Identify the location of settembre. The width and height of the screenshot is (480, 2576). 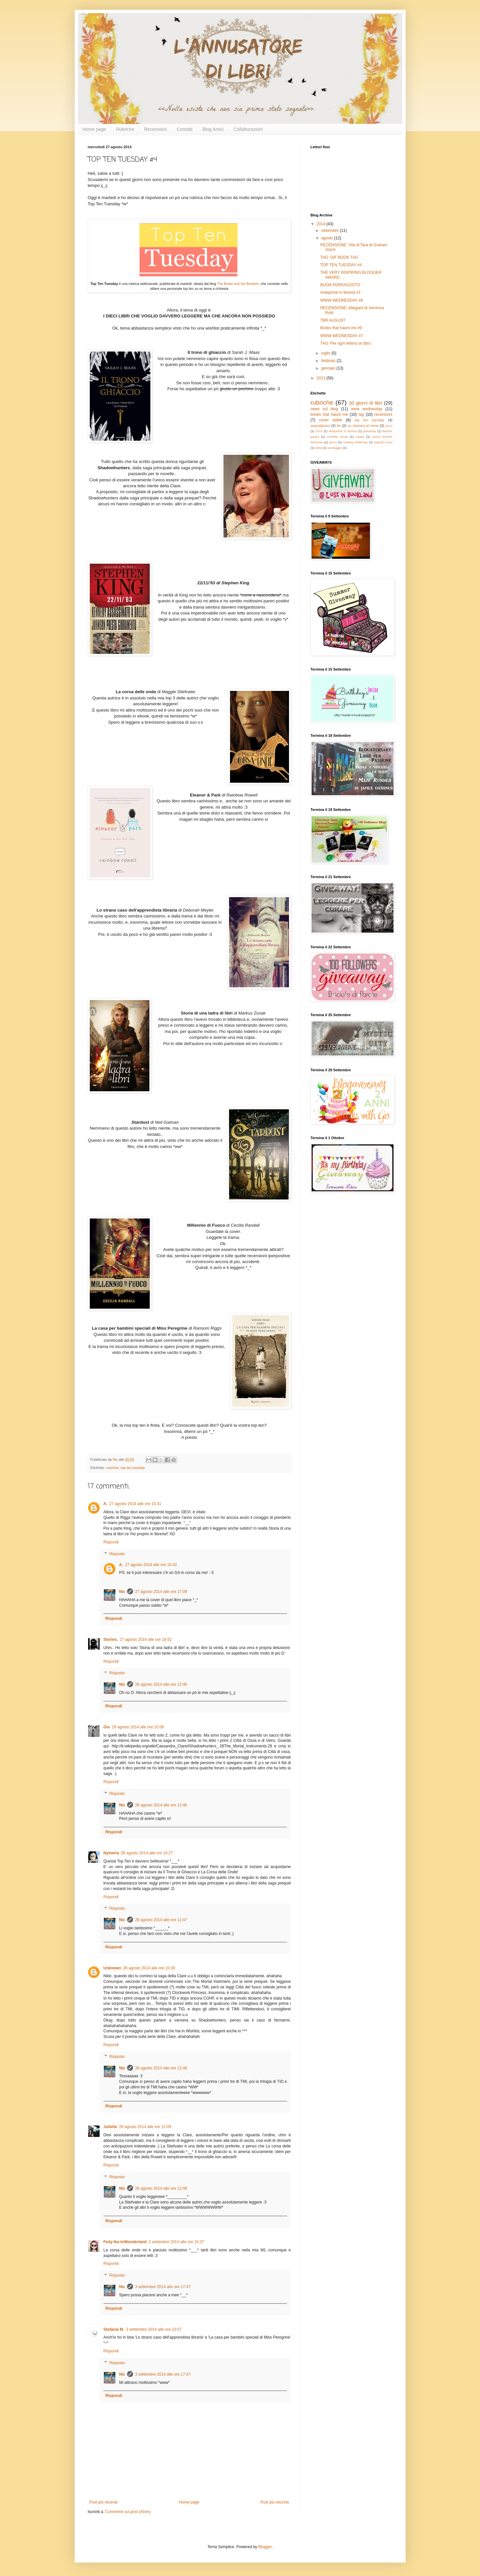
(330, 230).